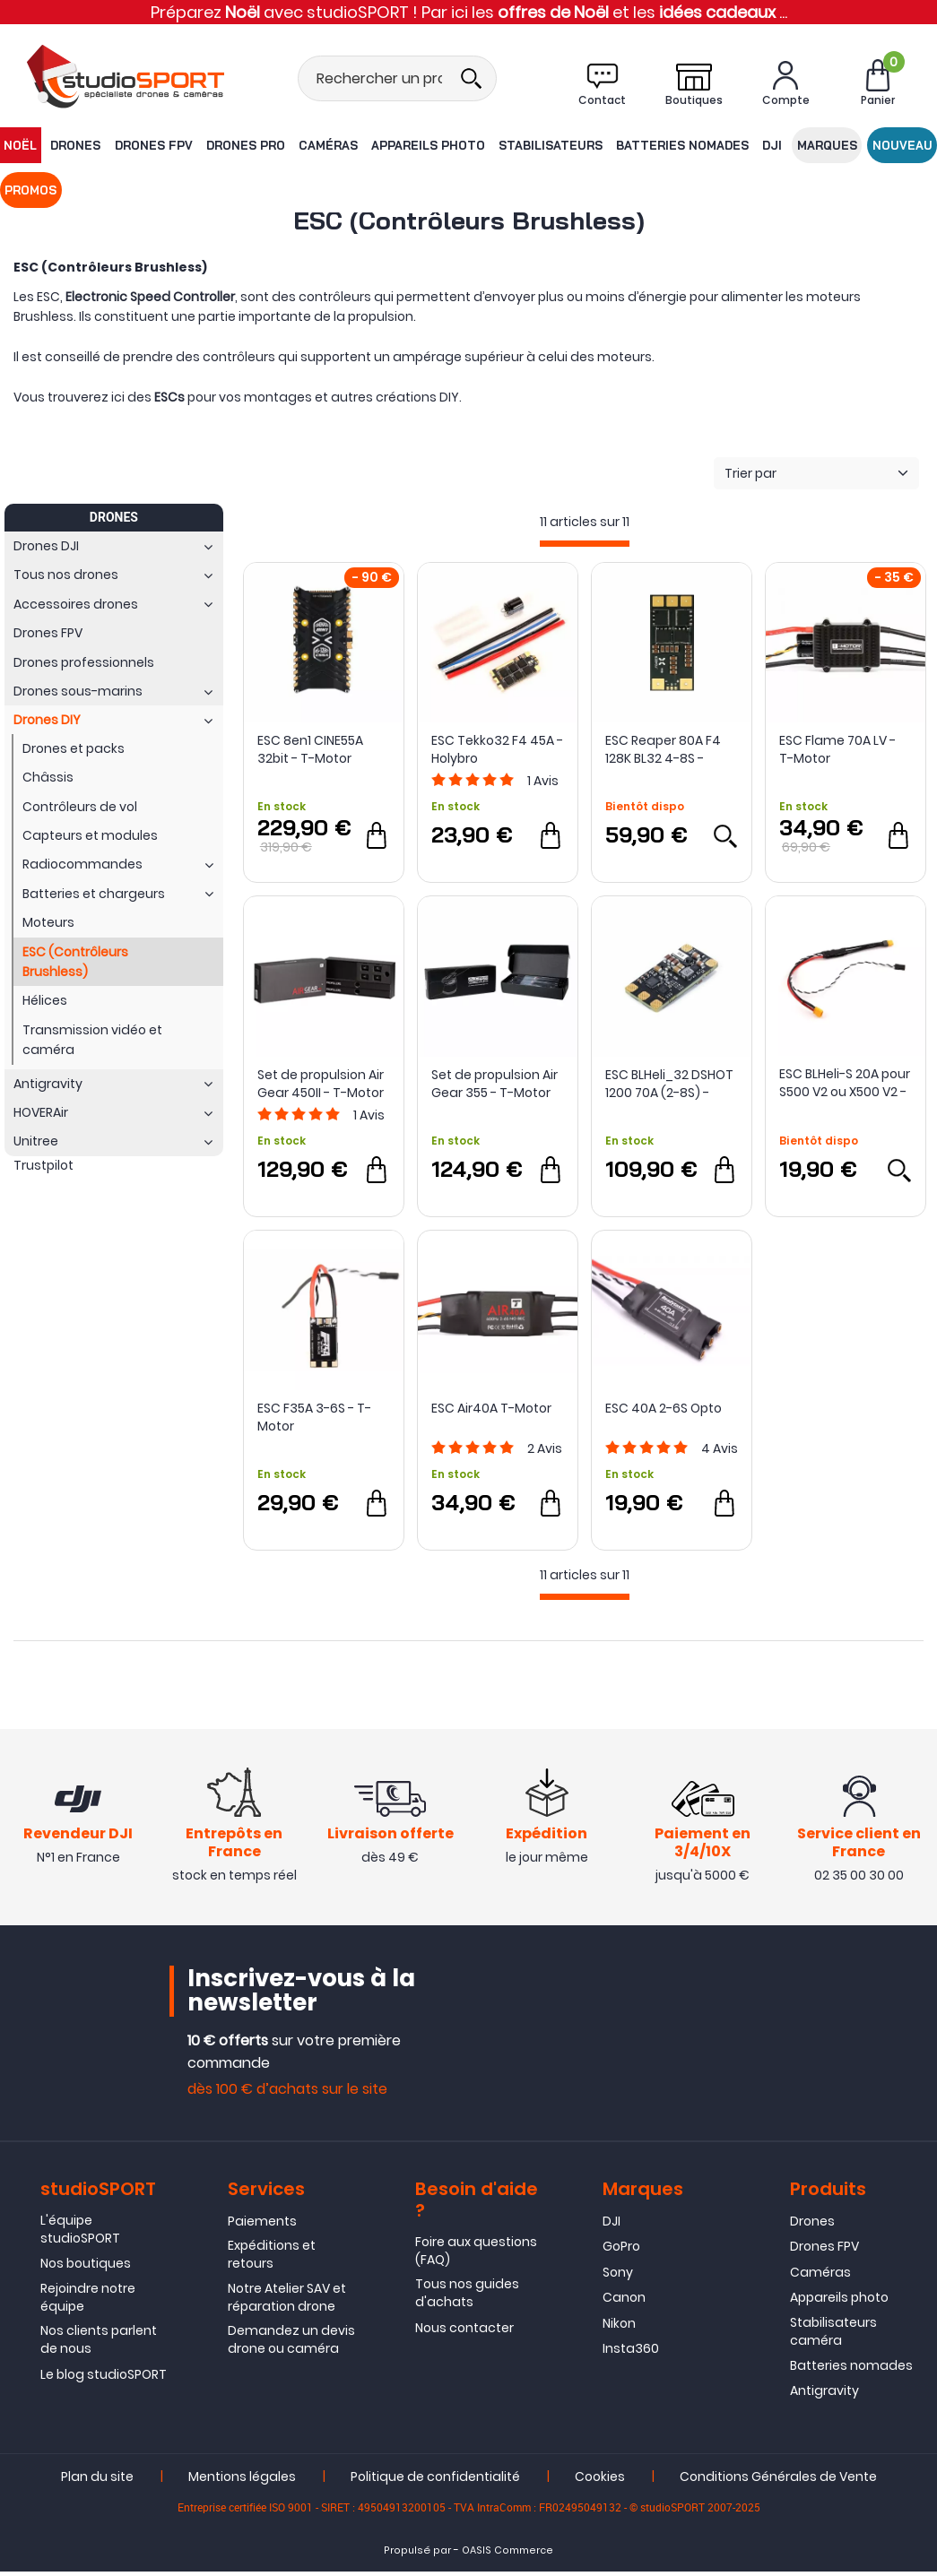 This screenshot has height=2576, width=937. I want to click on Drones Pro, so click(226, 145).